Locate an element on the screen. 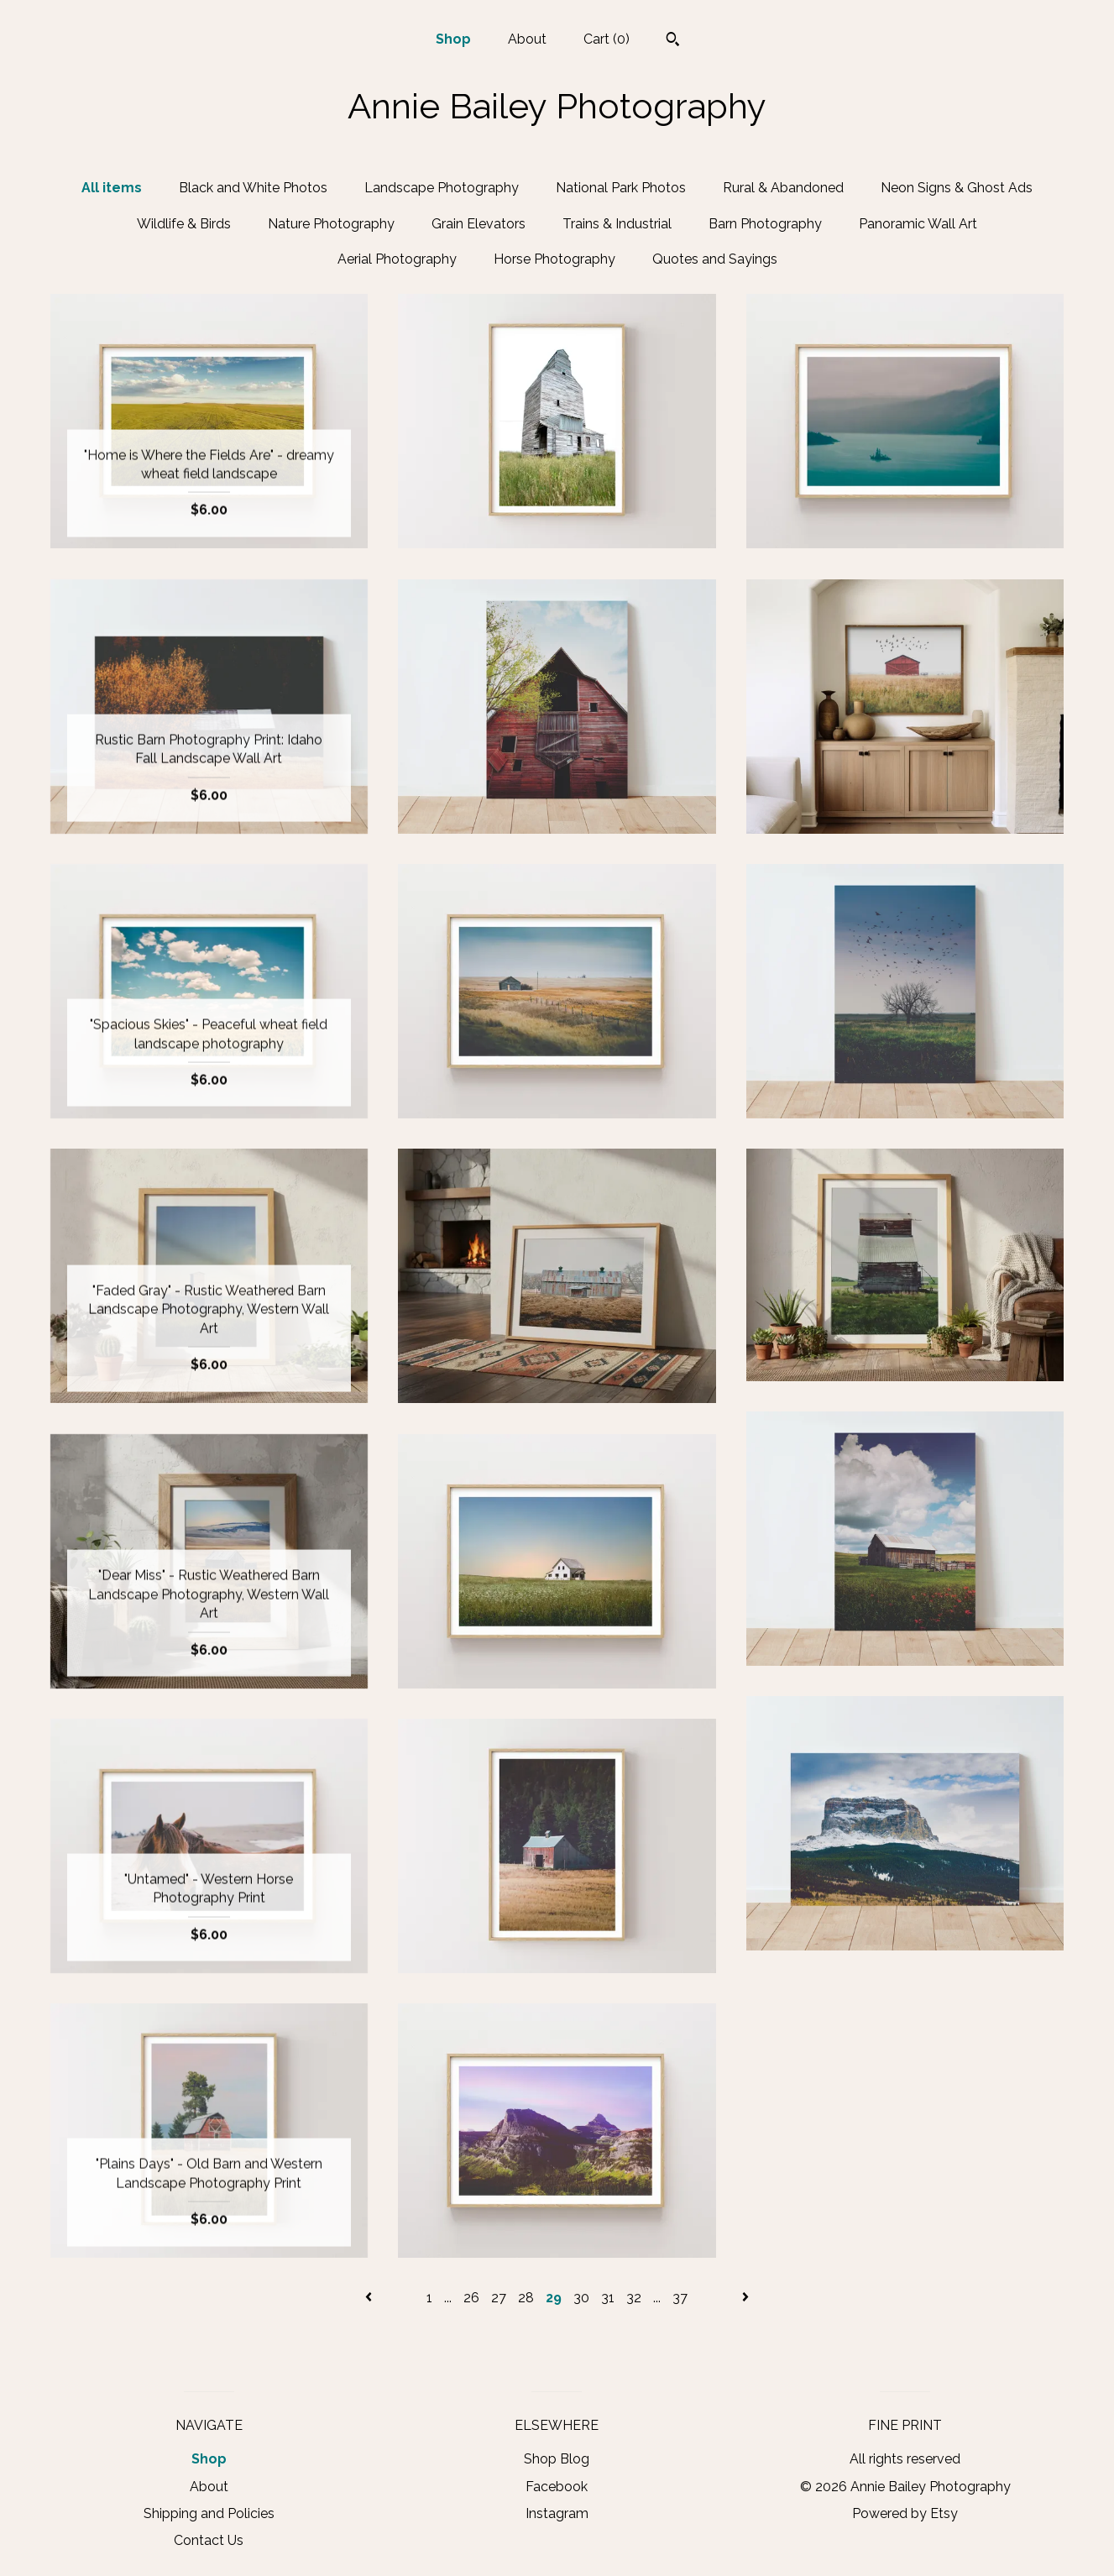  Facebook is located at coordinates (557, 2487).